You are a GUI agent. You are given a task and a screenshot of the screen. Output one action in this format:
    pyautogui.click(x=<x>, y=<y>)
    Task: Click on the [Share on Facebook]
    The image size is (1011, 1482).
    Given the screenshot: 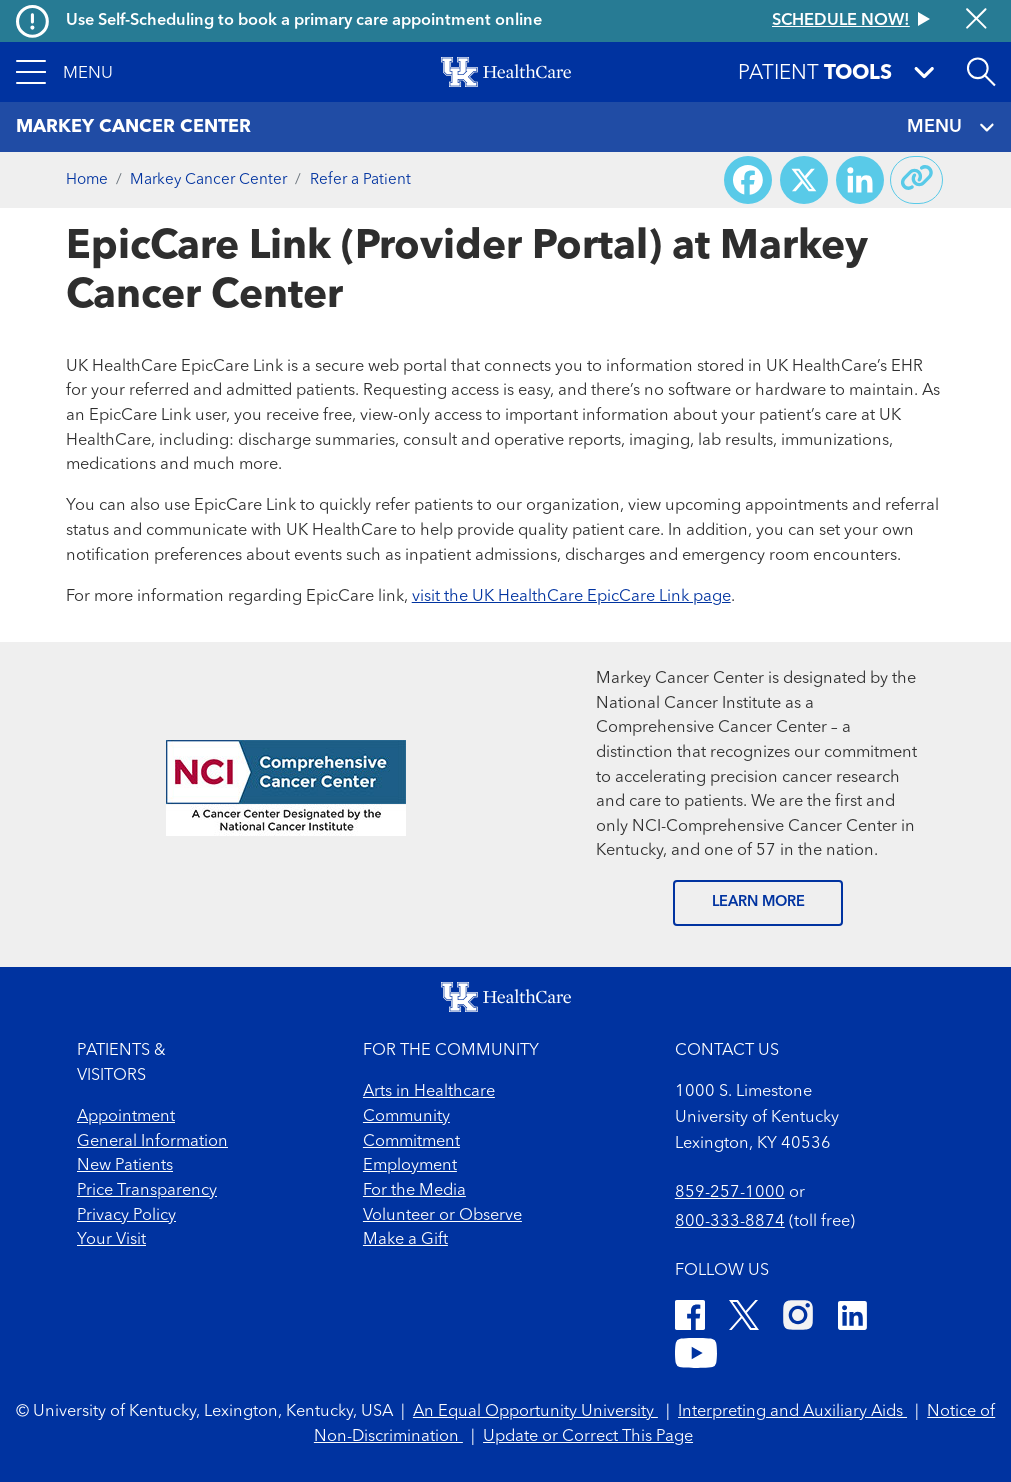 What is the action you would take?
    pyautogui.click(x=748, y=180)
    